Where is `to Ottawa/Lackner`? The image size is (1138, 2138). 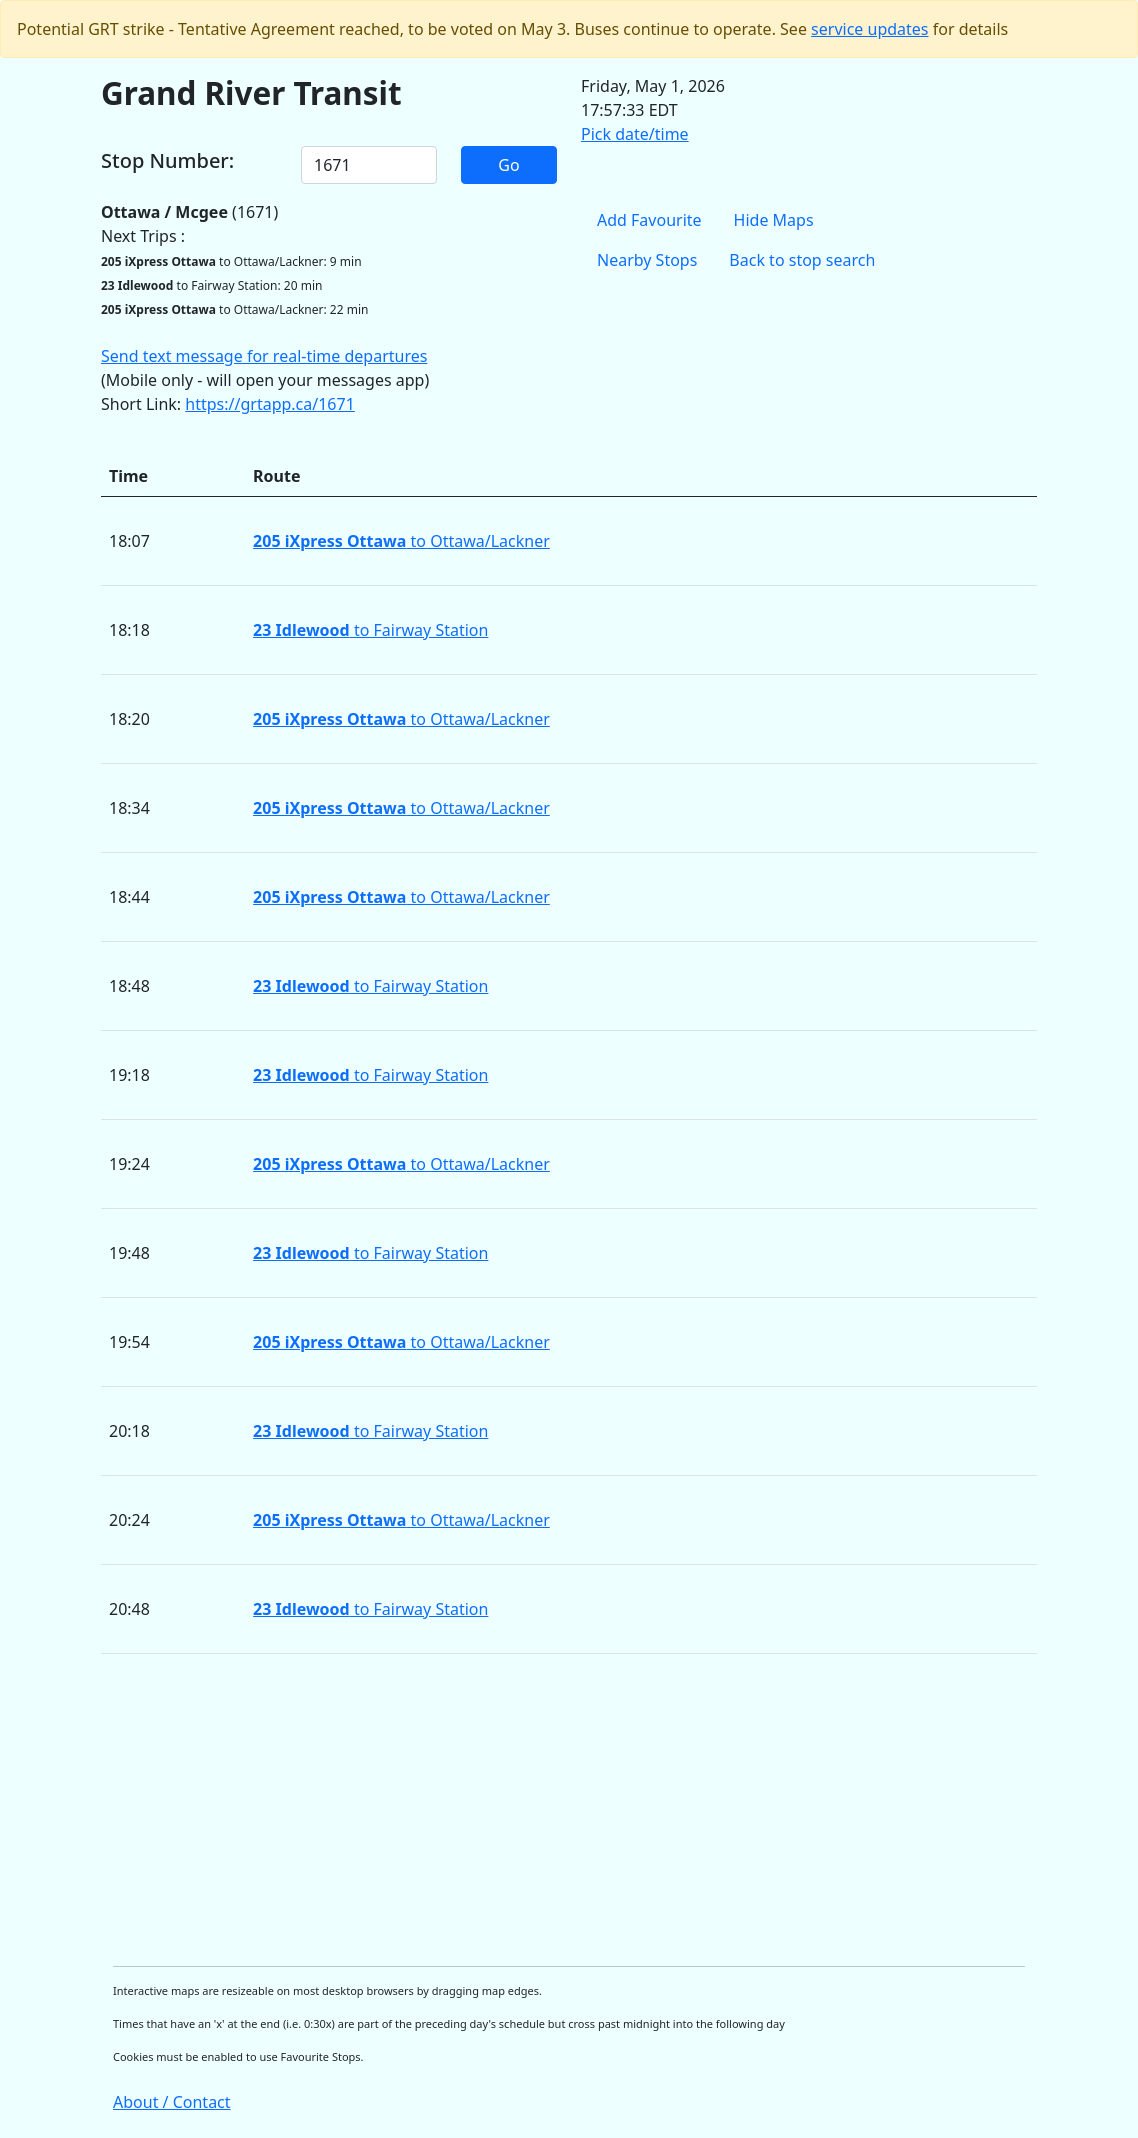
to Ottawa/Lackner is located at coordinates (401, 541).